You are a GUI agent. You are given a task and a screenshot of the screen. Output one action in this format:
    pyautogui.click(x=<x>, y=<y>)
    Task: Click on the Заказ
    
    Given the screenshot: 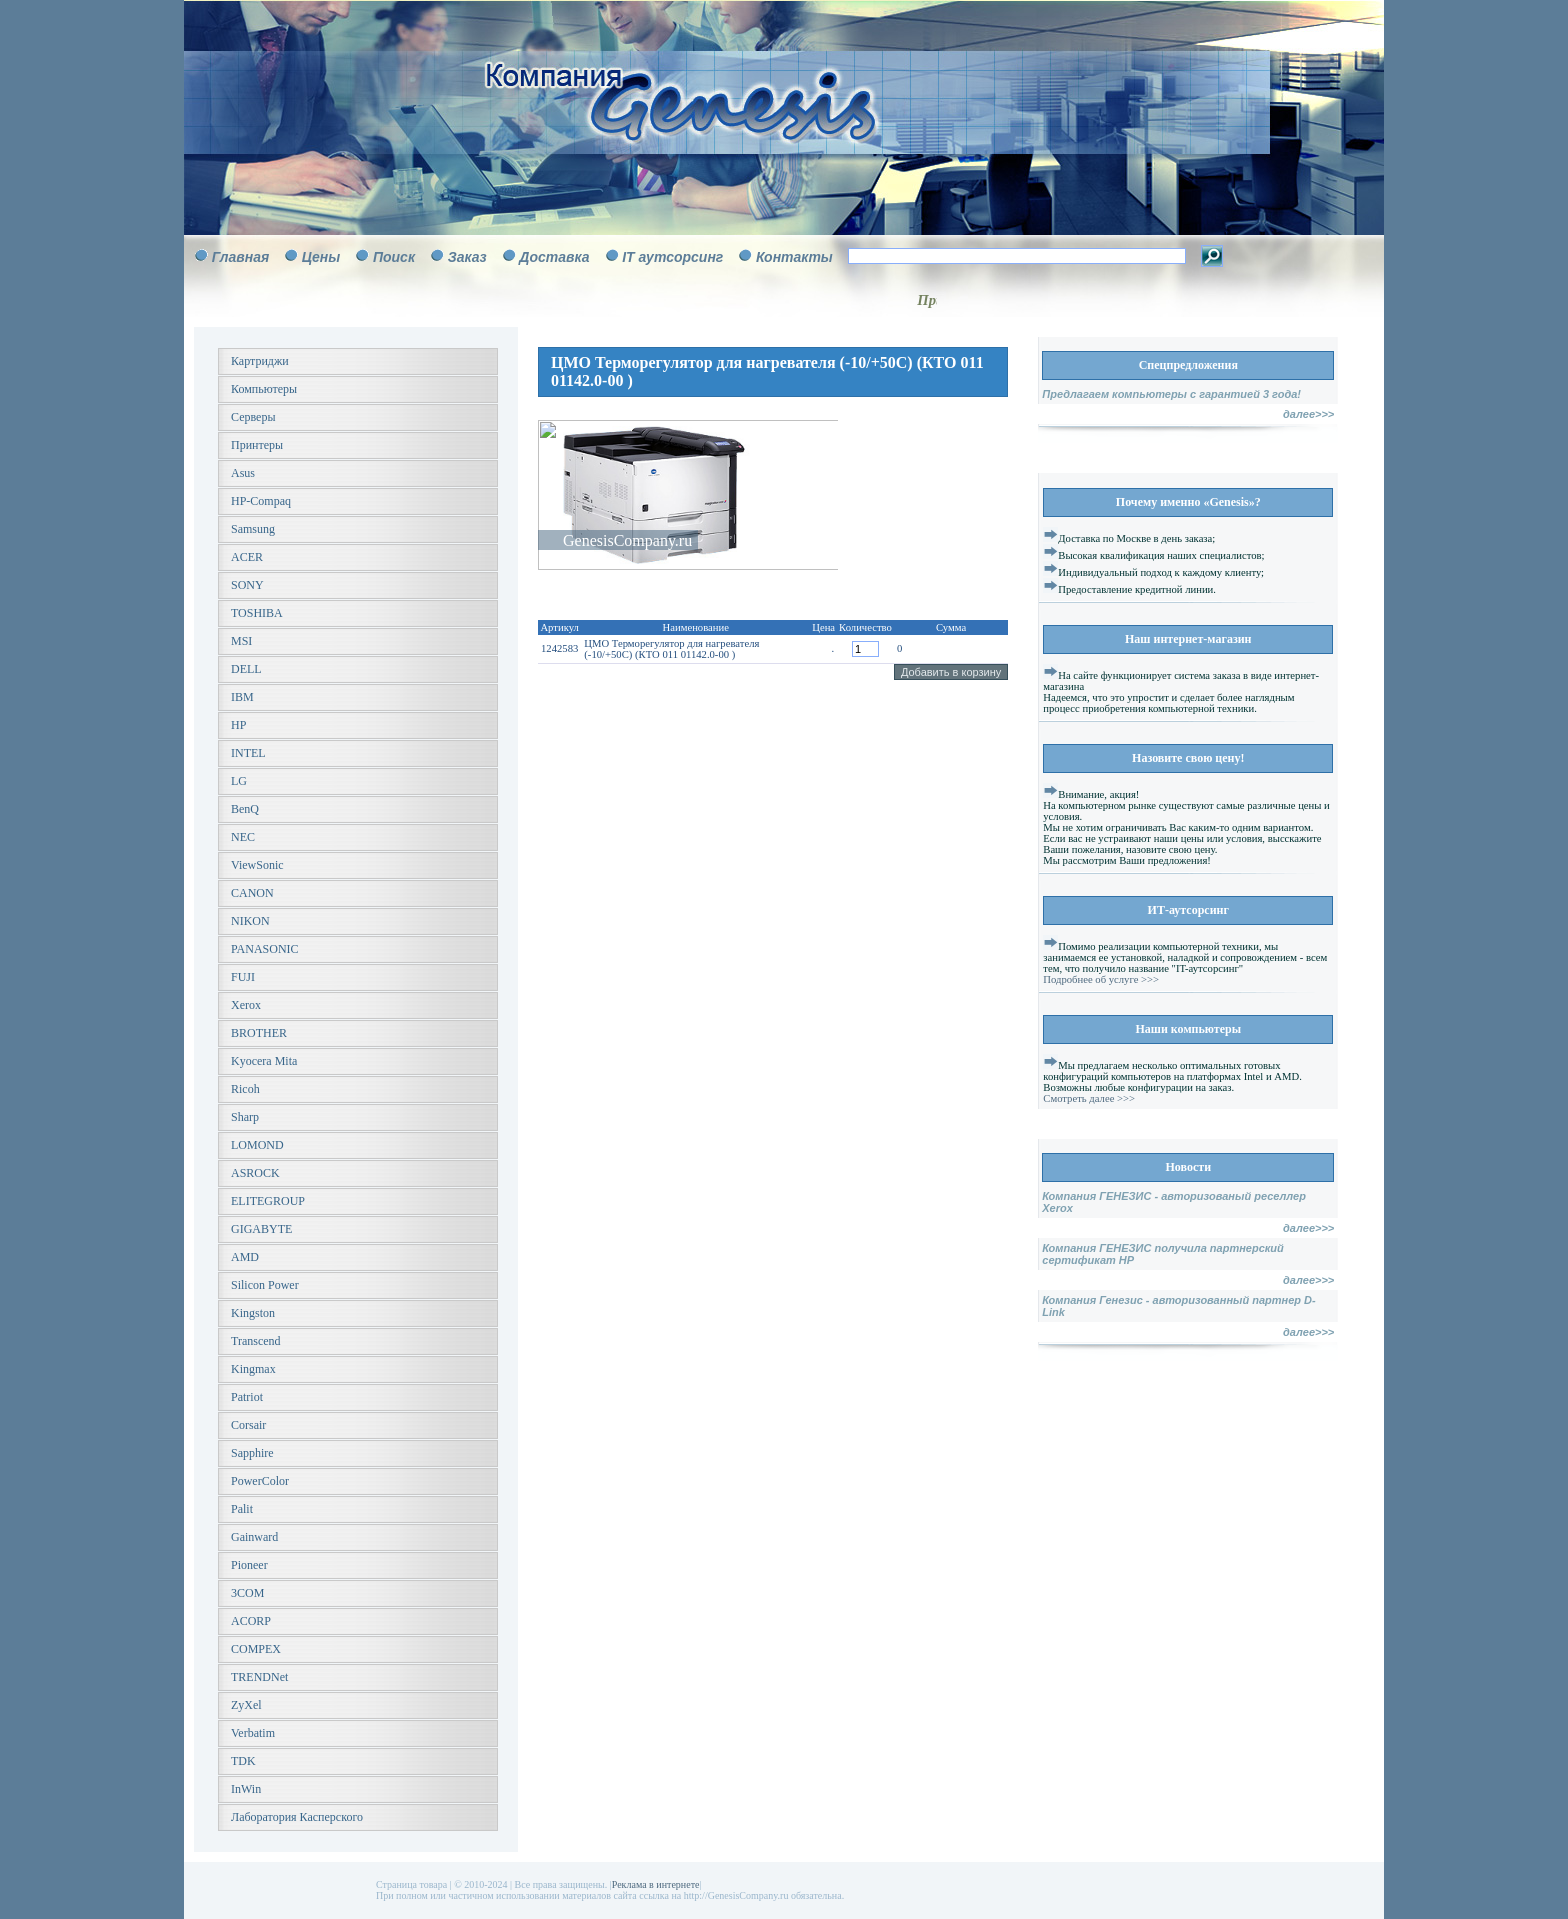 What is the action you would take?
    pyautogui.click(x=467, y=257)
    